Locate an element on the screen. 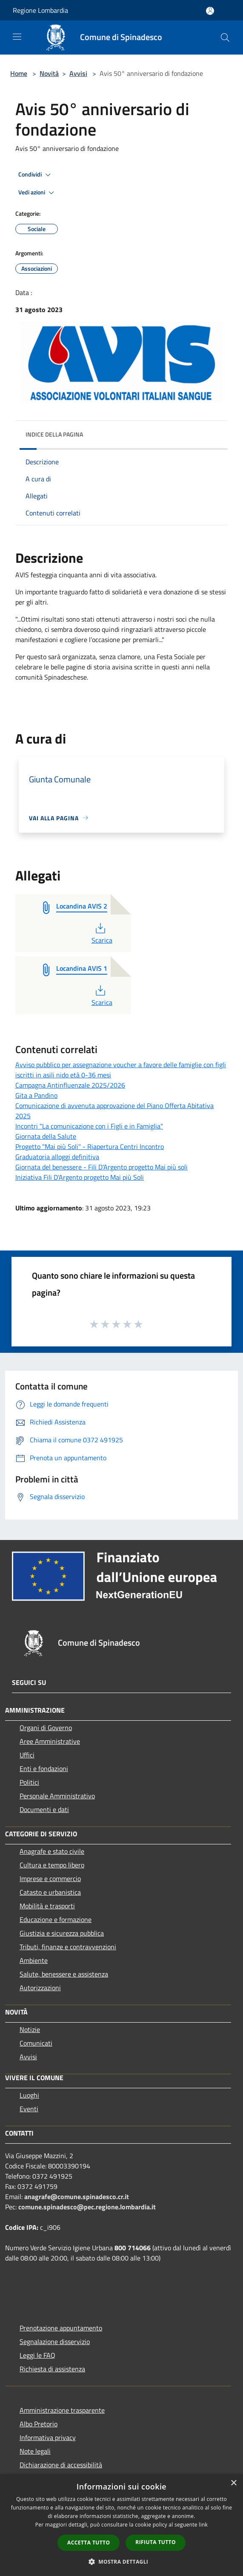 The width and height of the screenshot is (243, 2576). Prenotazione appuntamento is located at coordinates (61, 2328).